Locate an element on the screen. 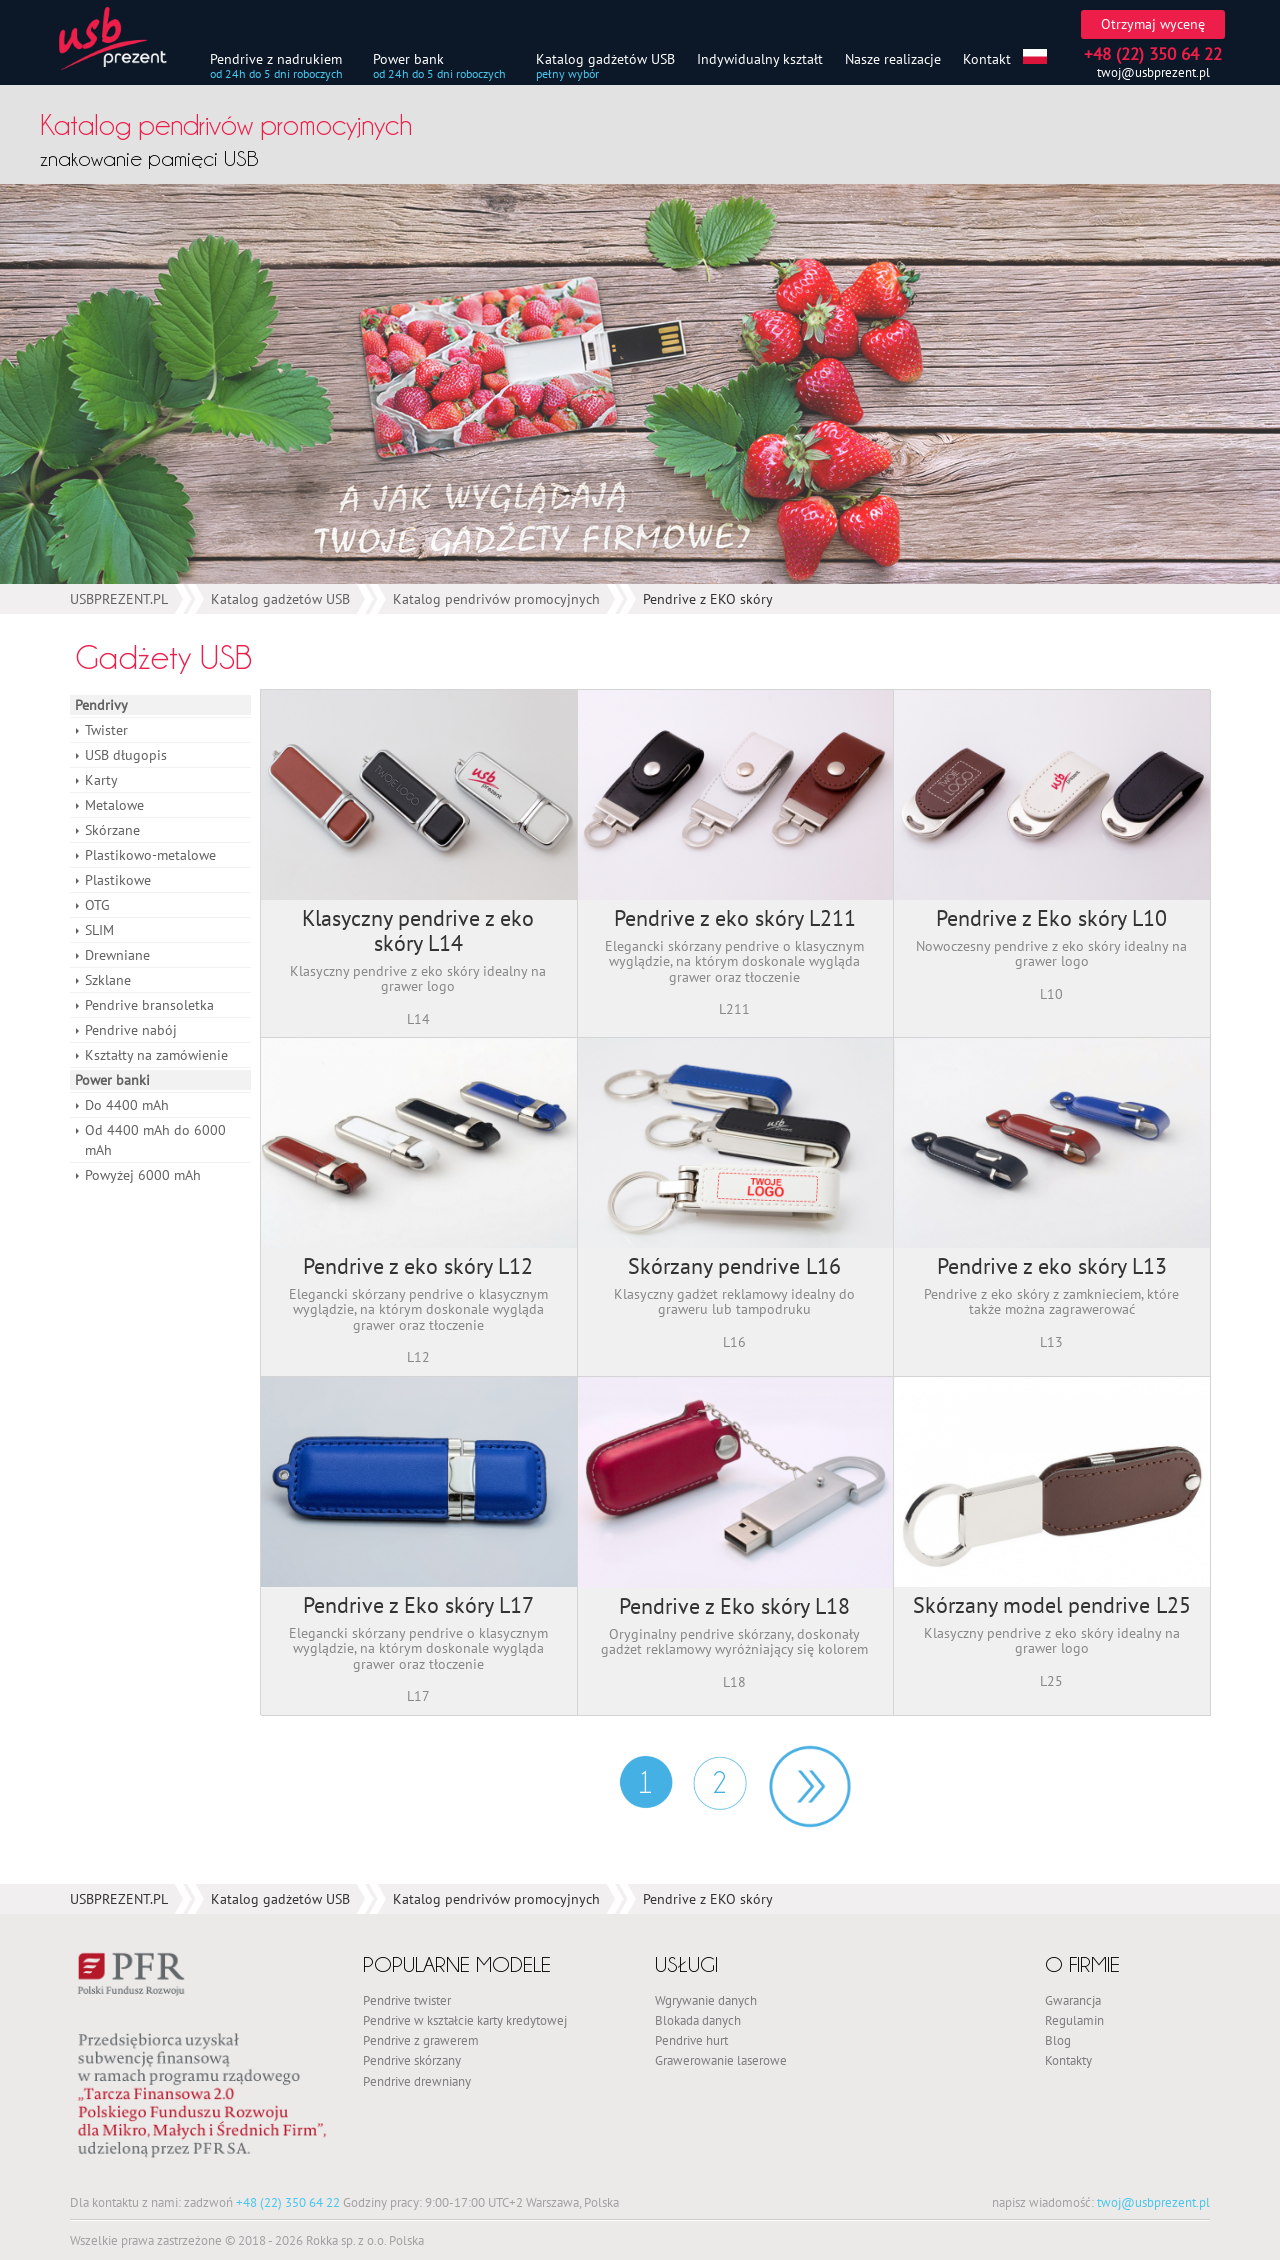  twoj@usbprezent.pl is located at coordinates (1153, 72).